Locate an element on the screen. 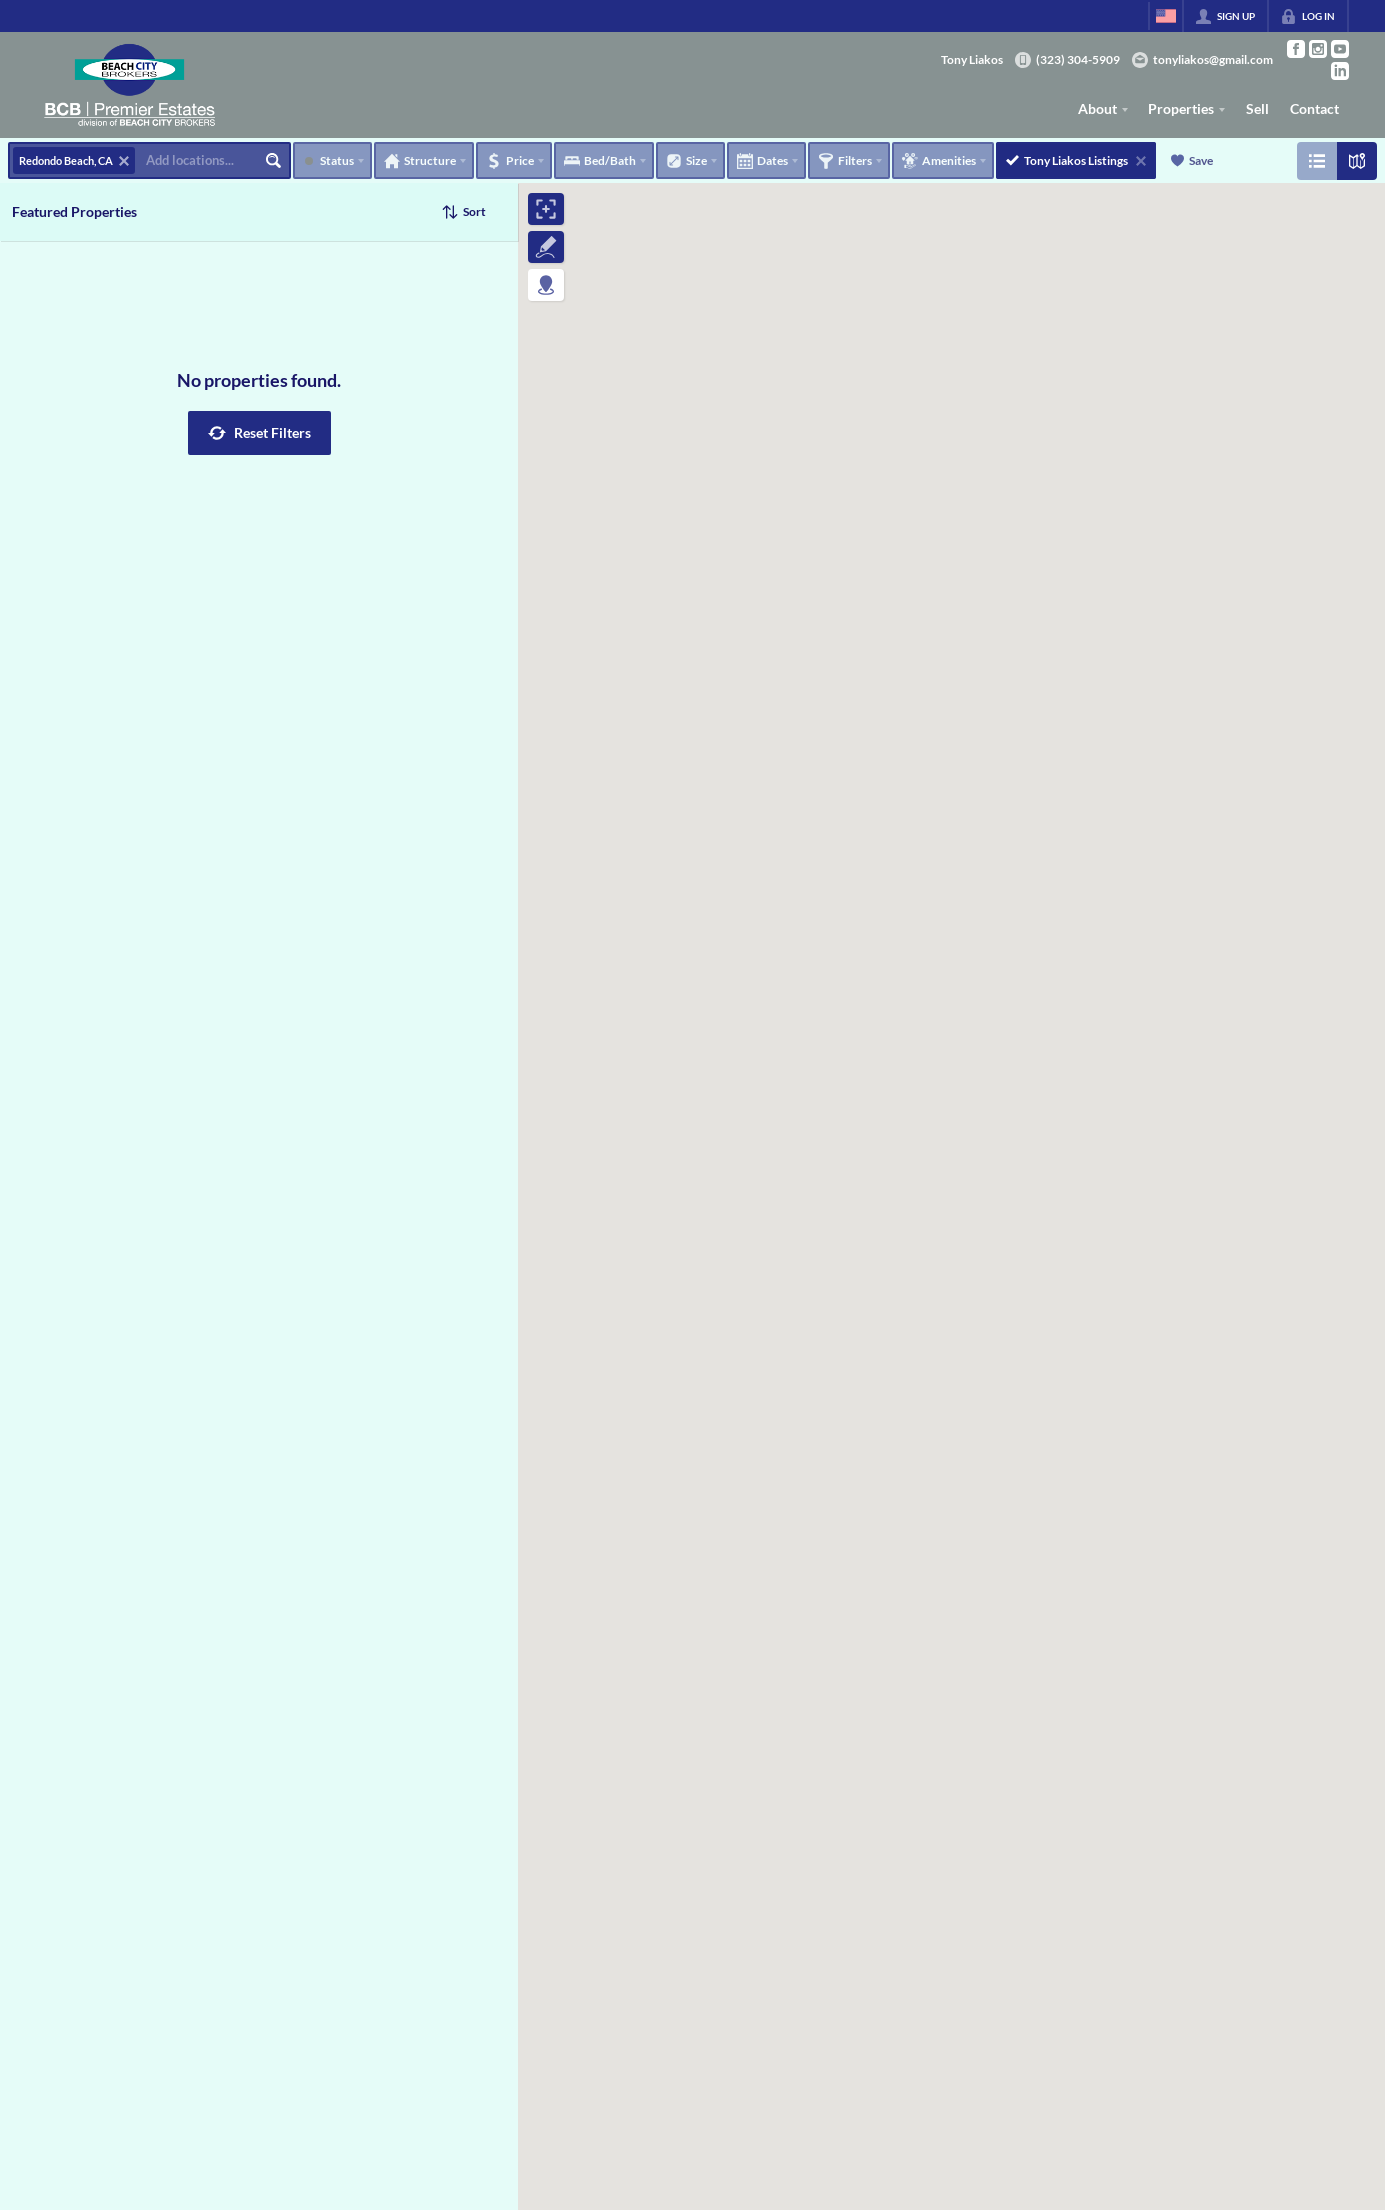  [Go to Instagram Page] is located at coordinates (1318, 49).